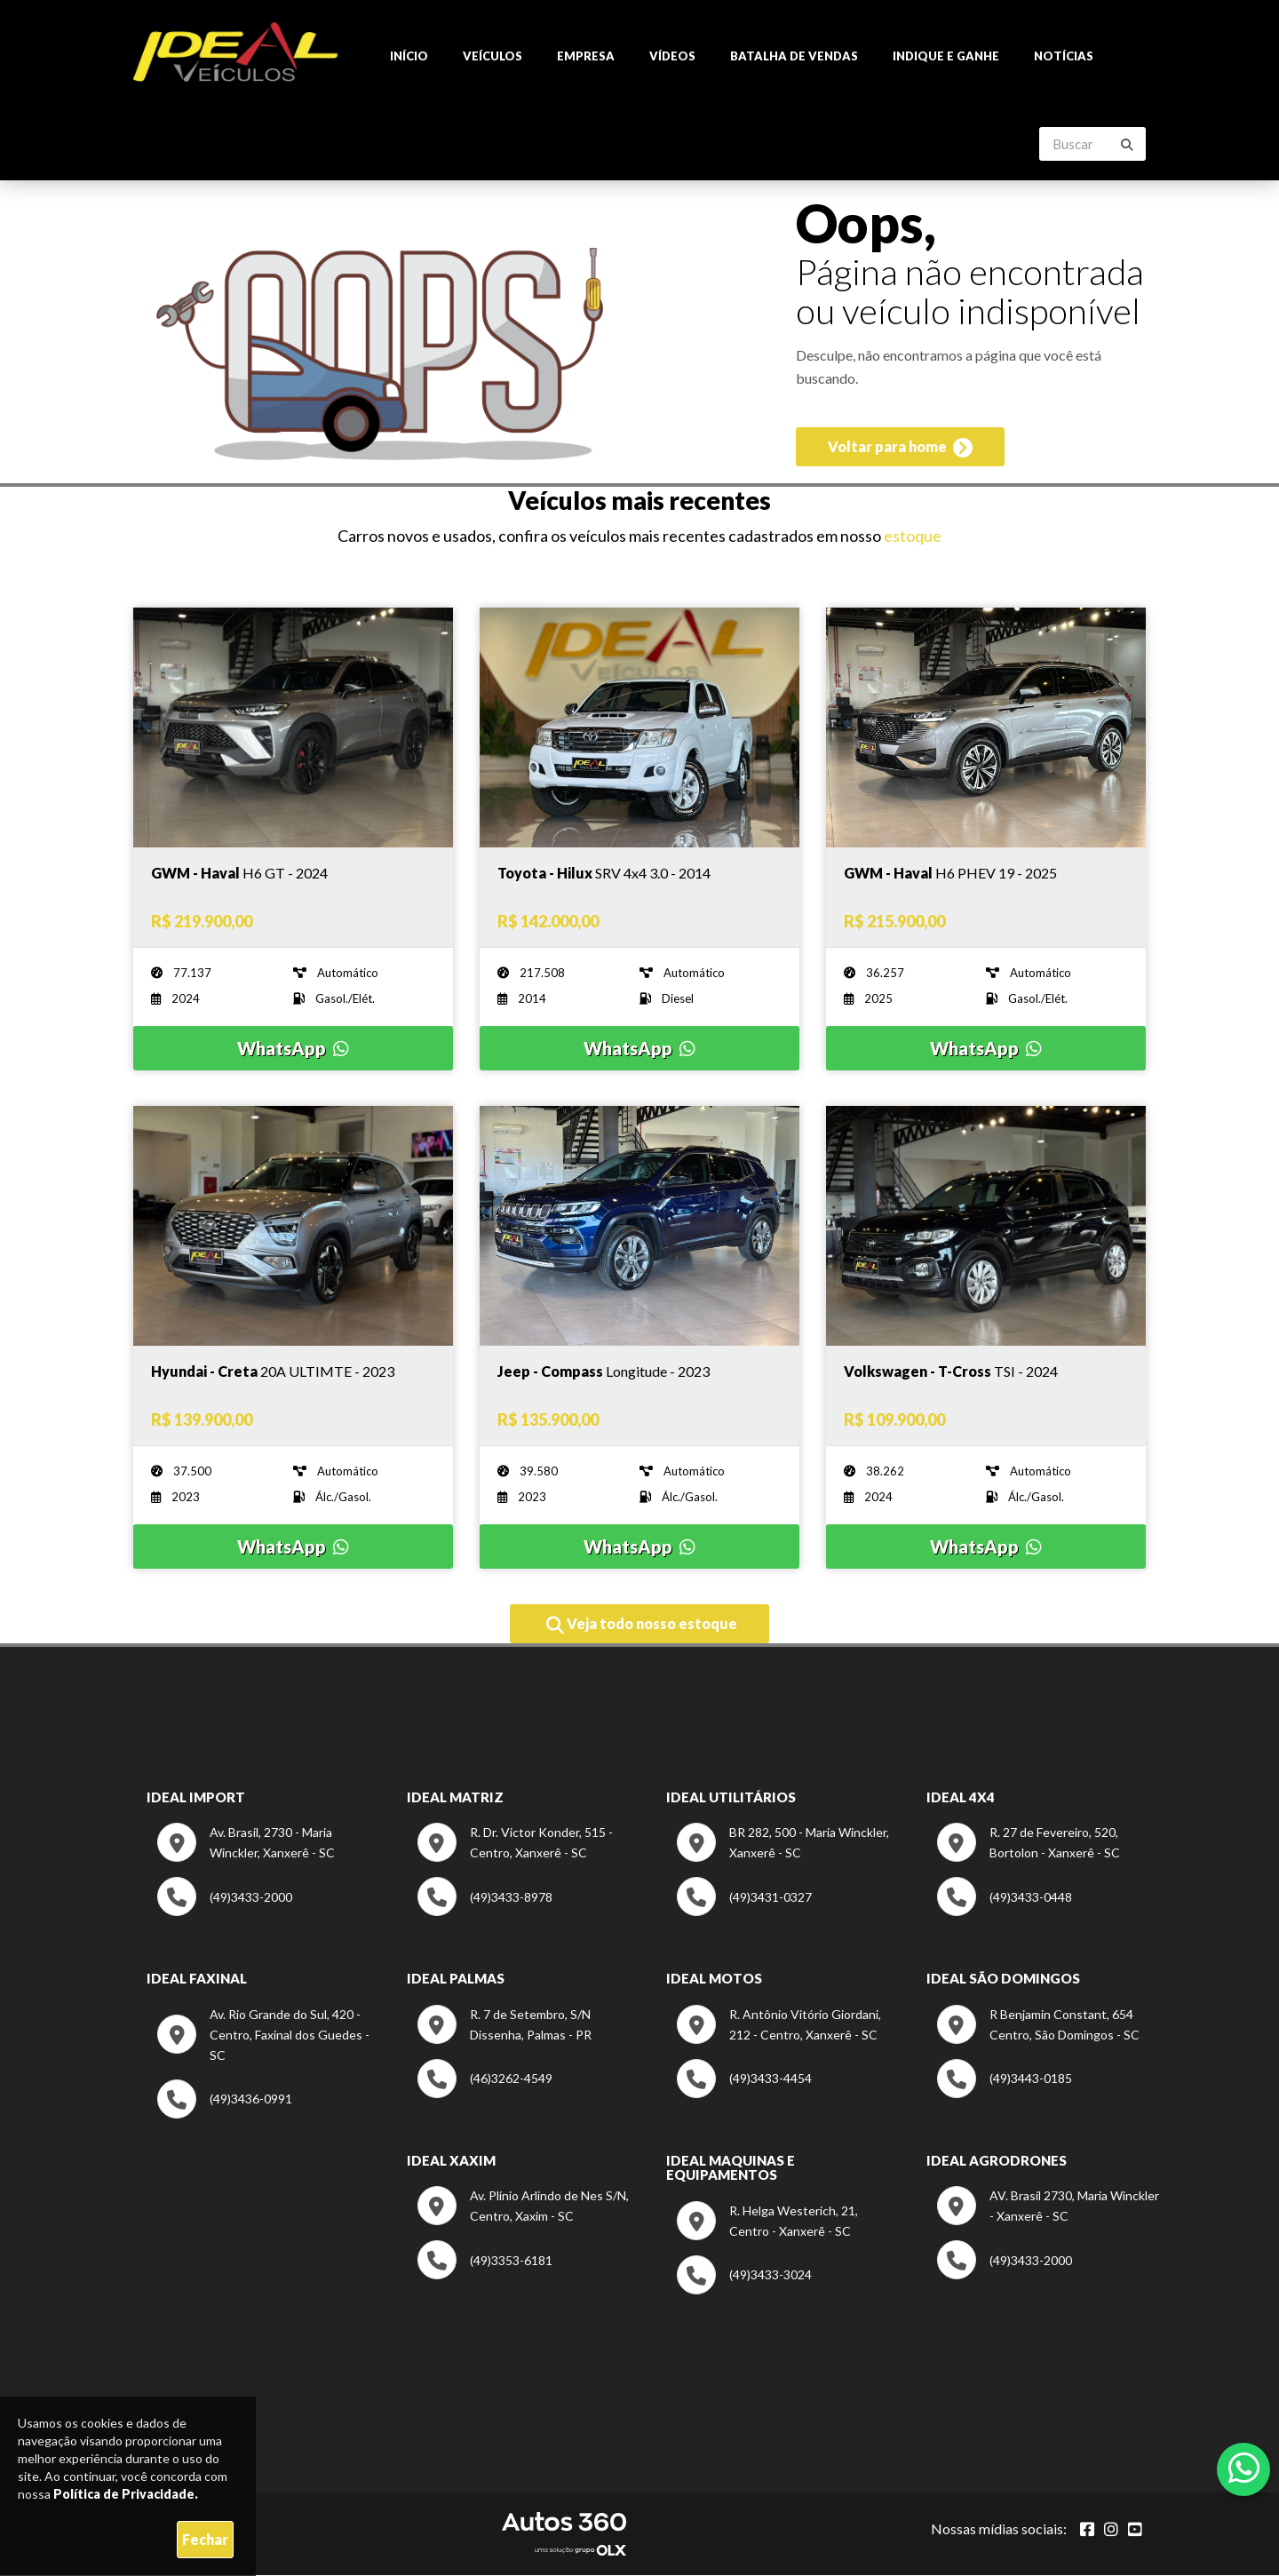 The image size is (1279, 2576). I want to click on estoque, so click(912, 537).